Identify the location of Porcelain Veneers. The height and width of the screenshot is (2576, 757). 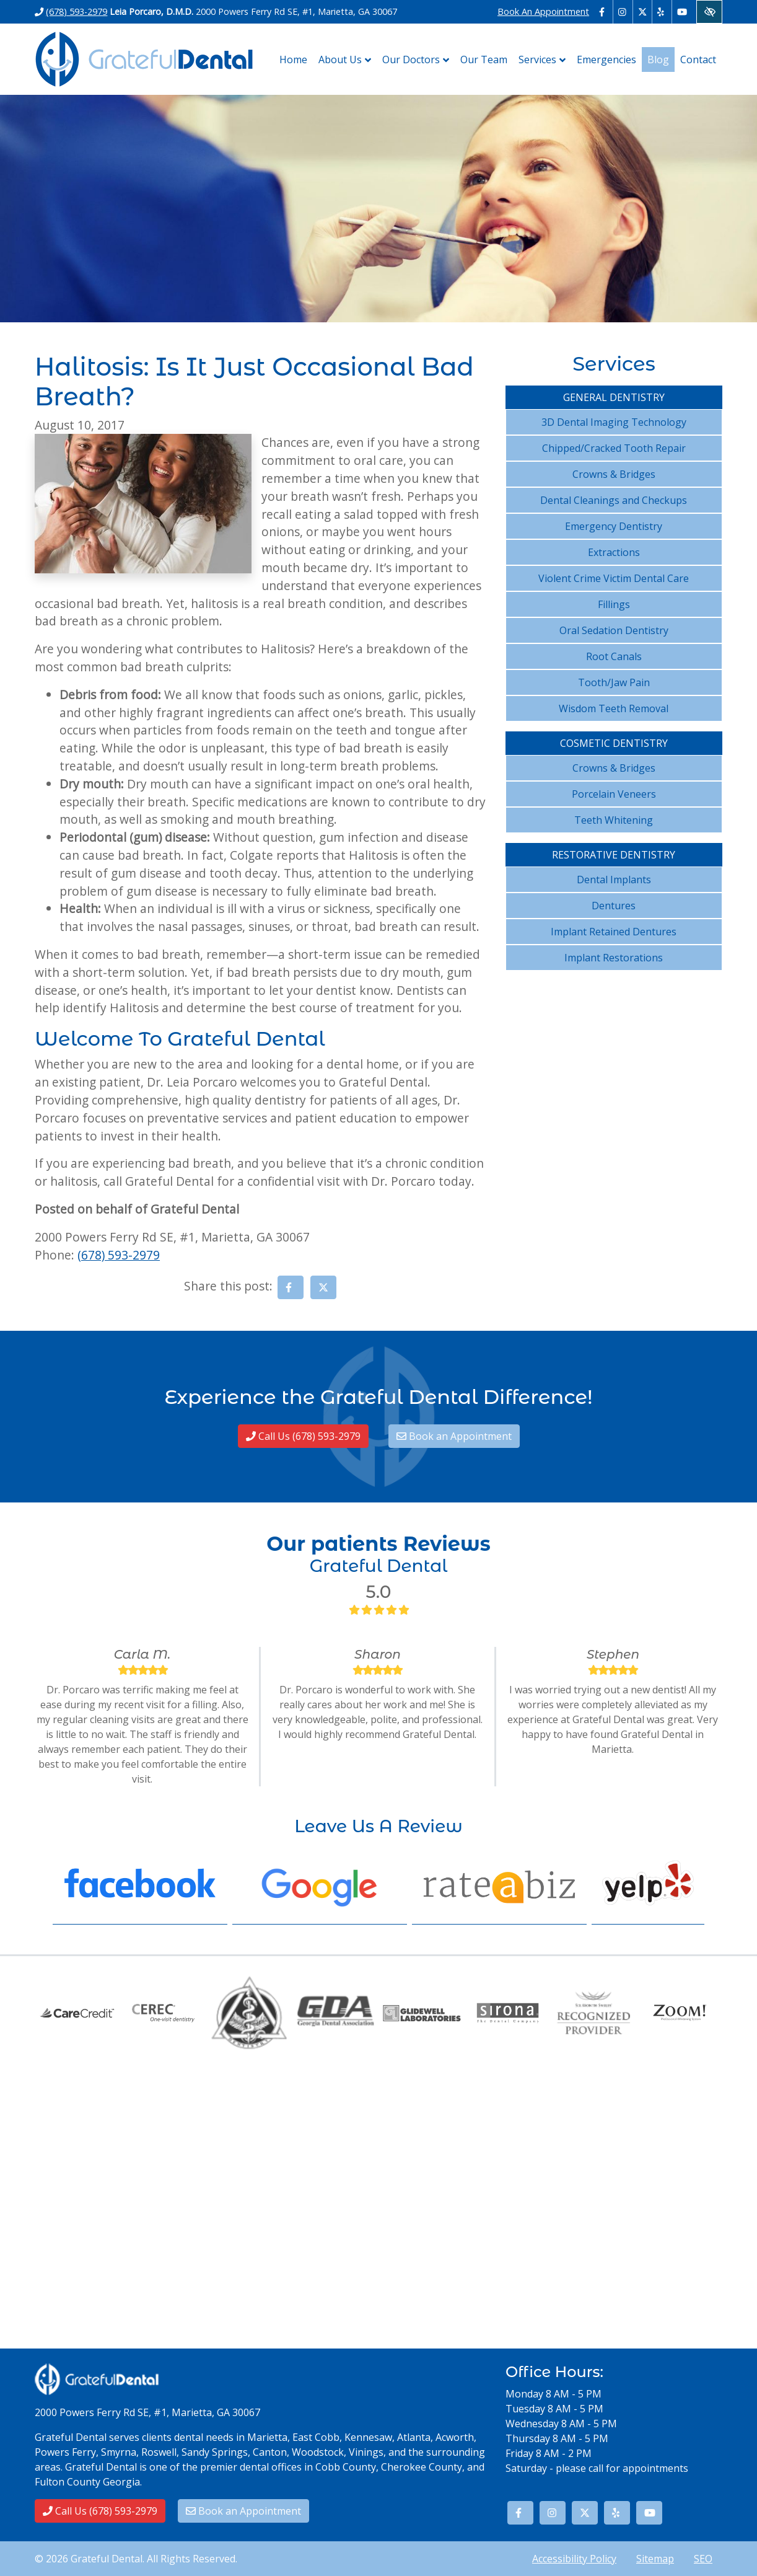
(614, 794).